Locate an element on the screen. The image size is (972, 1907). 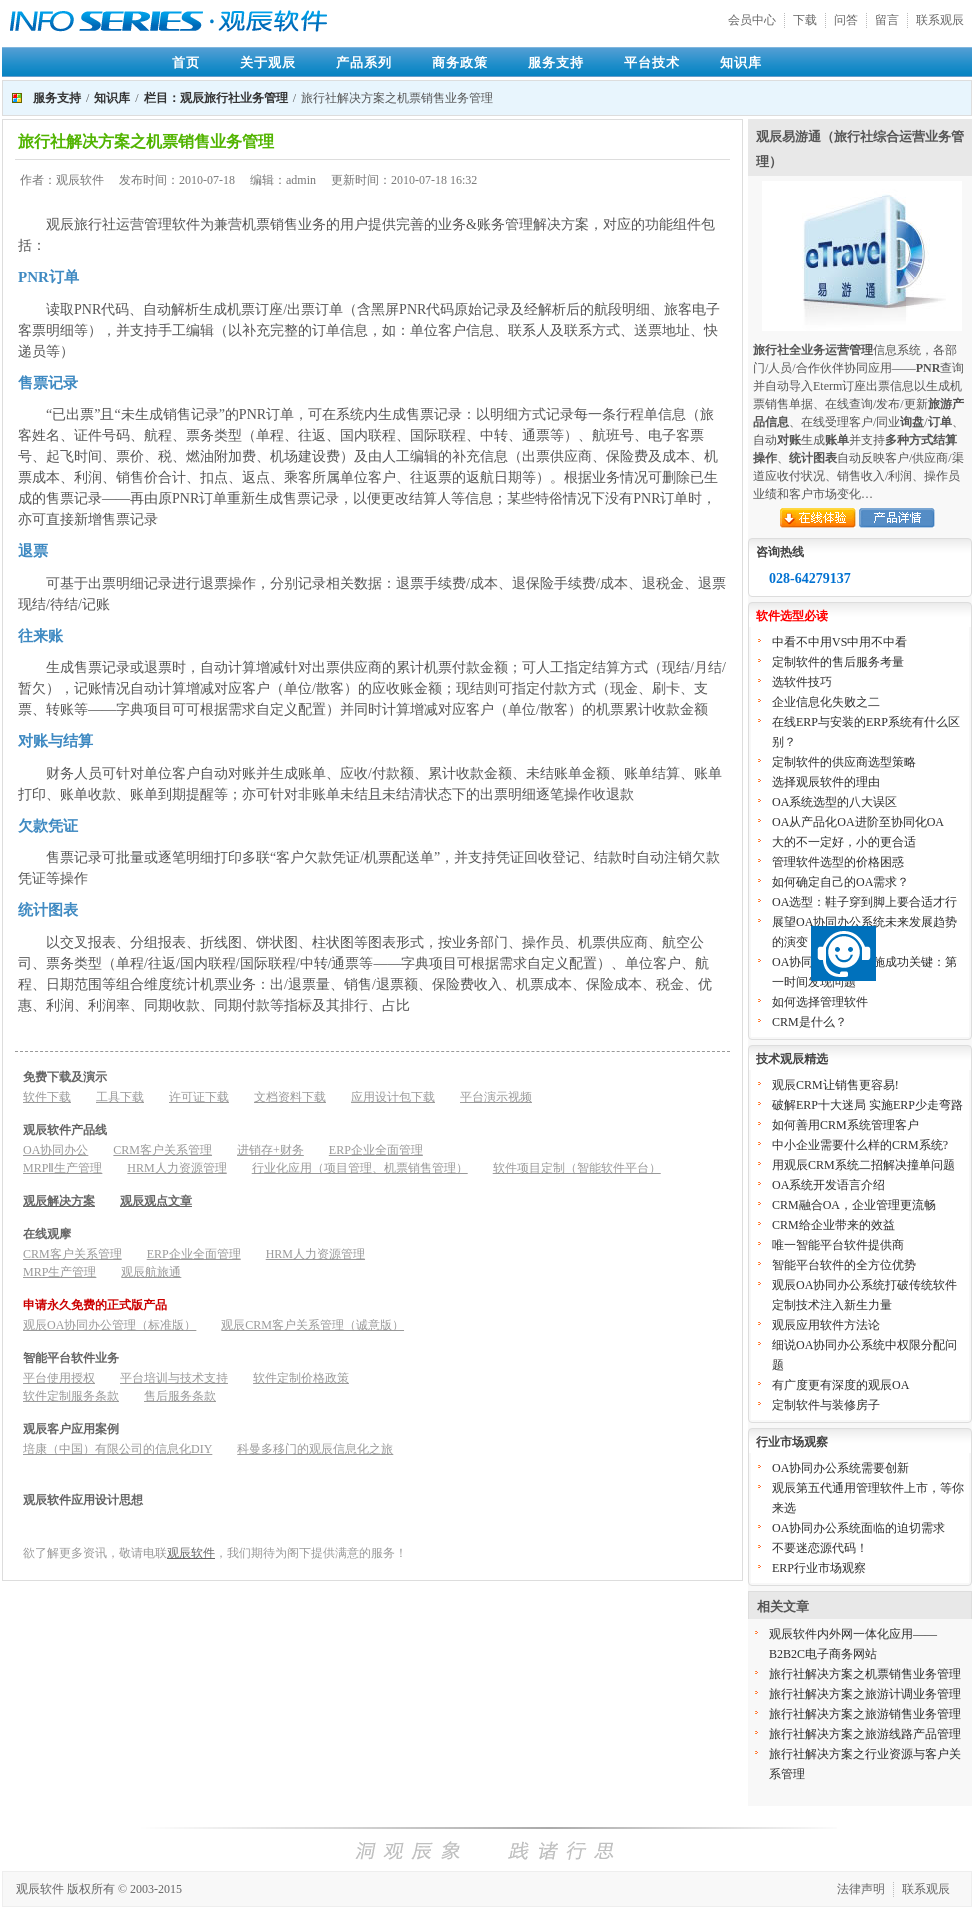
OA系统开发语言介绍 is located at coordinates (828, 1185).